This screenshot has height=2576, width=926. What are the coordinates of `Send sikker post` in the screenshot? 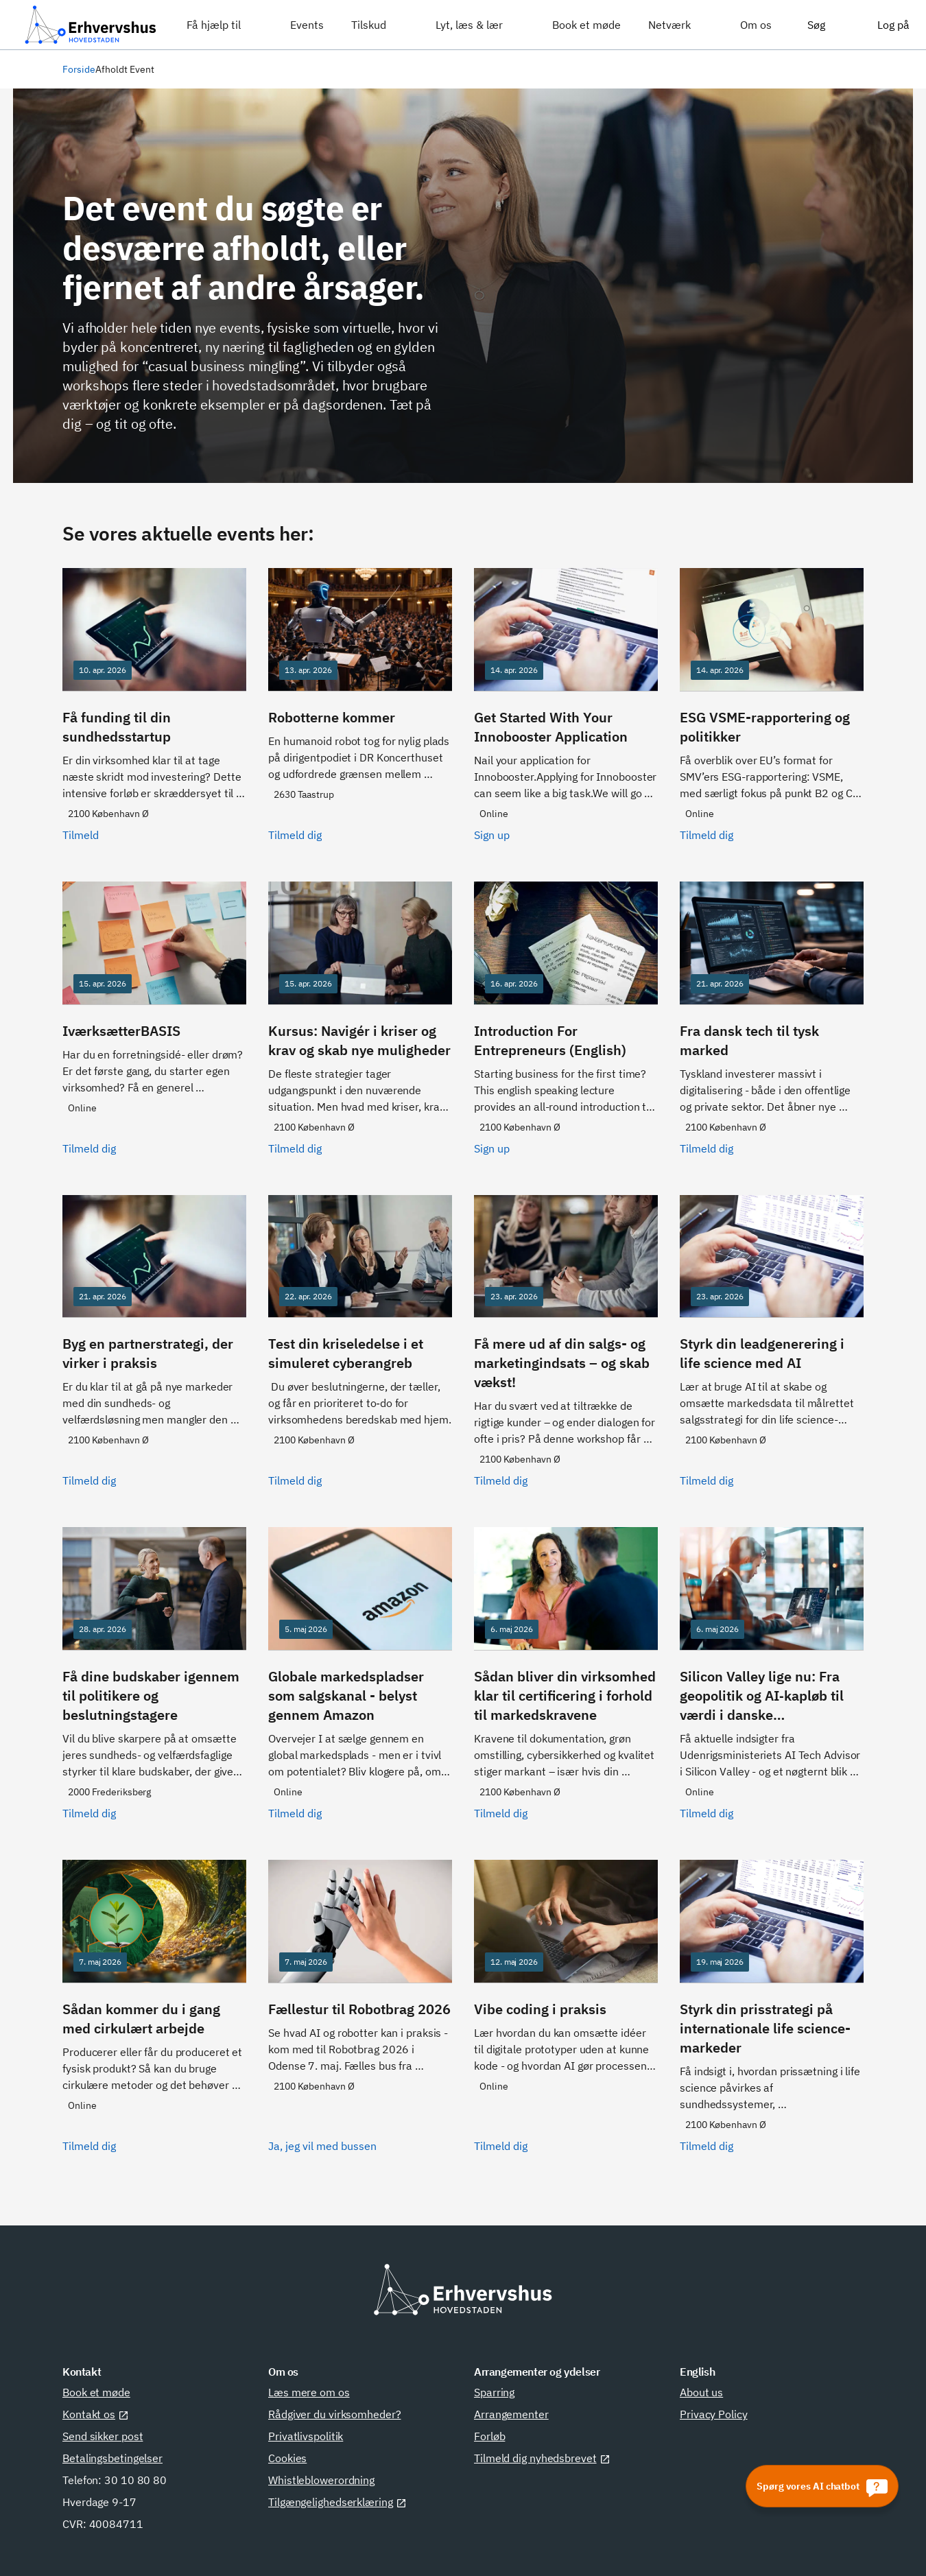 It's located at (102, 2436).